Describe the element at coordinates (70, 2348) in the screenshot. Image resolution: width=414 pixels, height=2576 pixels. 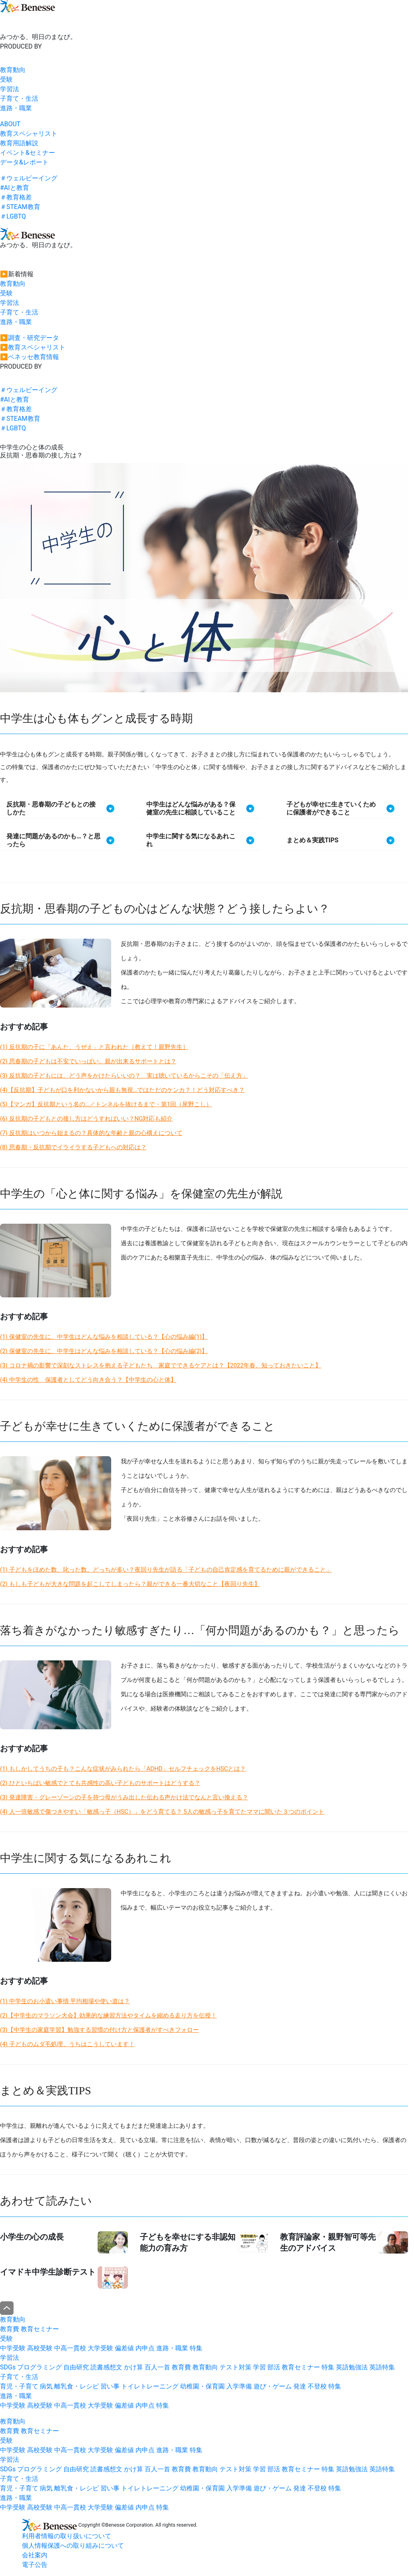
I see `中高一貫校` at that location.